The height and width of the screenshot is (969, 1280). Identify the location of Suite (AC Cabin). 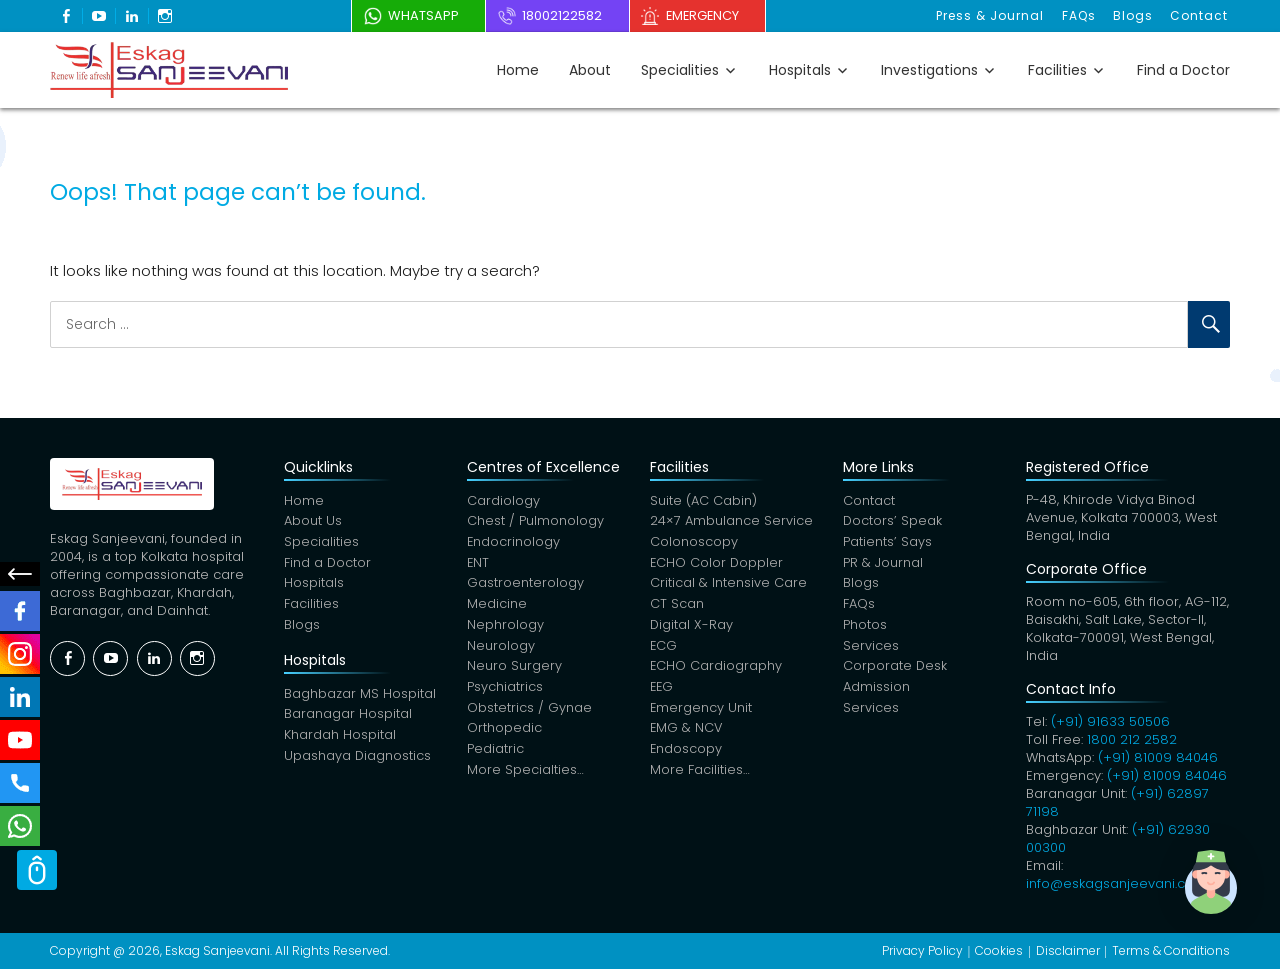
(703, 501).